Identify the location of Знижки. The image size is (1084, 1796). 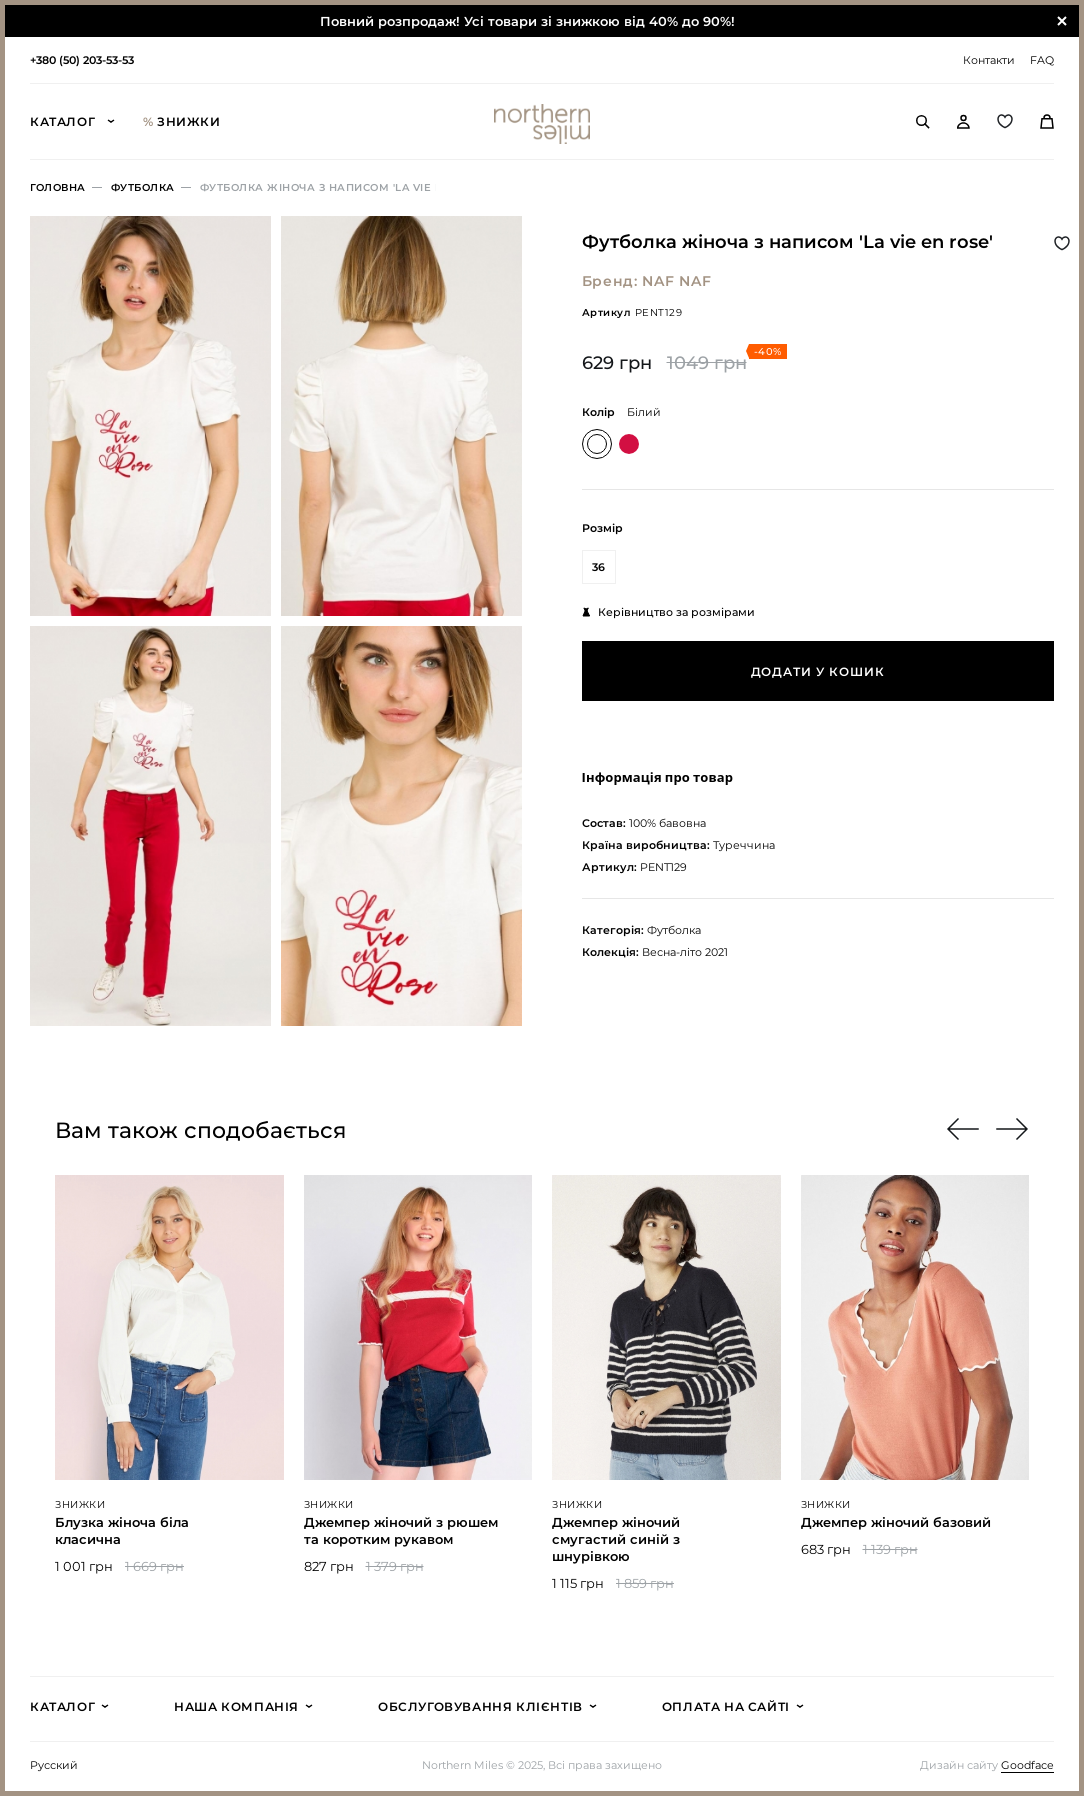
(182, 121).